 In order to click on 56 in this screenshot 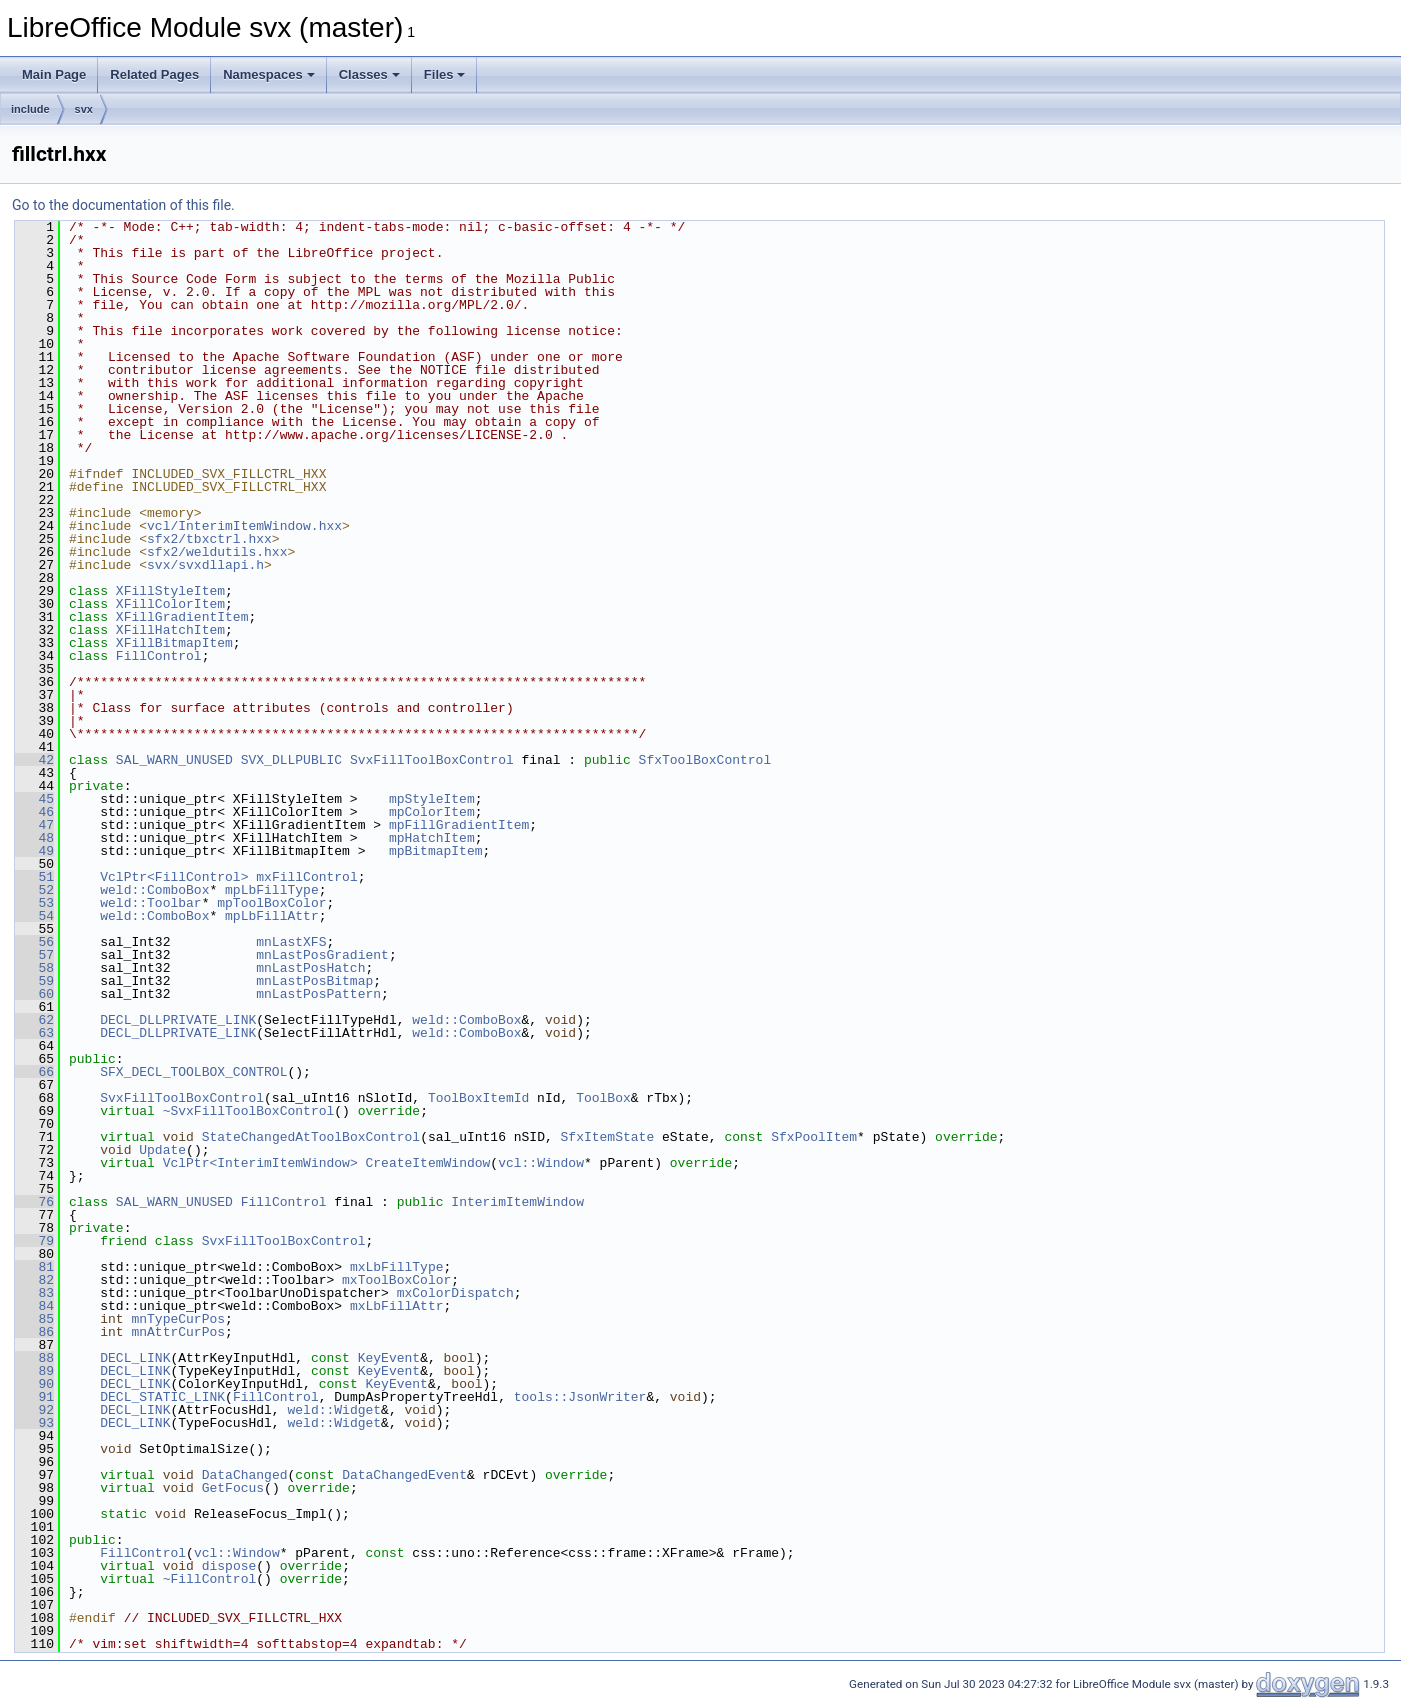, I will do `click(34, 942)`.